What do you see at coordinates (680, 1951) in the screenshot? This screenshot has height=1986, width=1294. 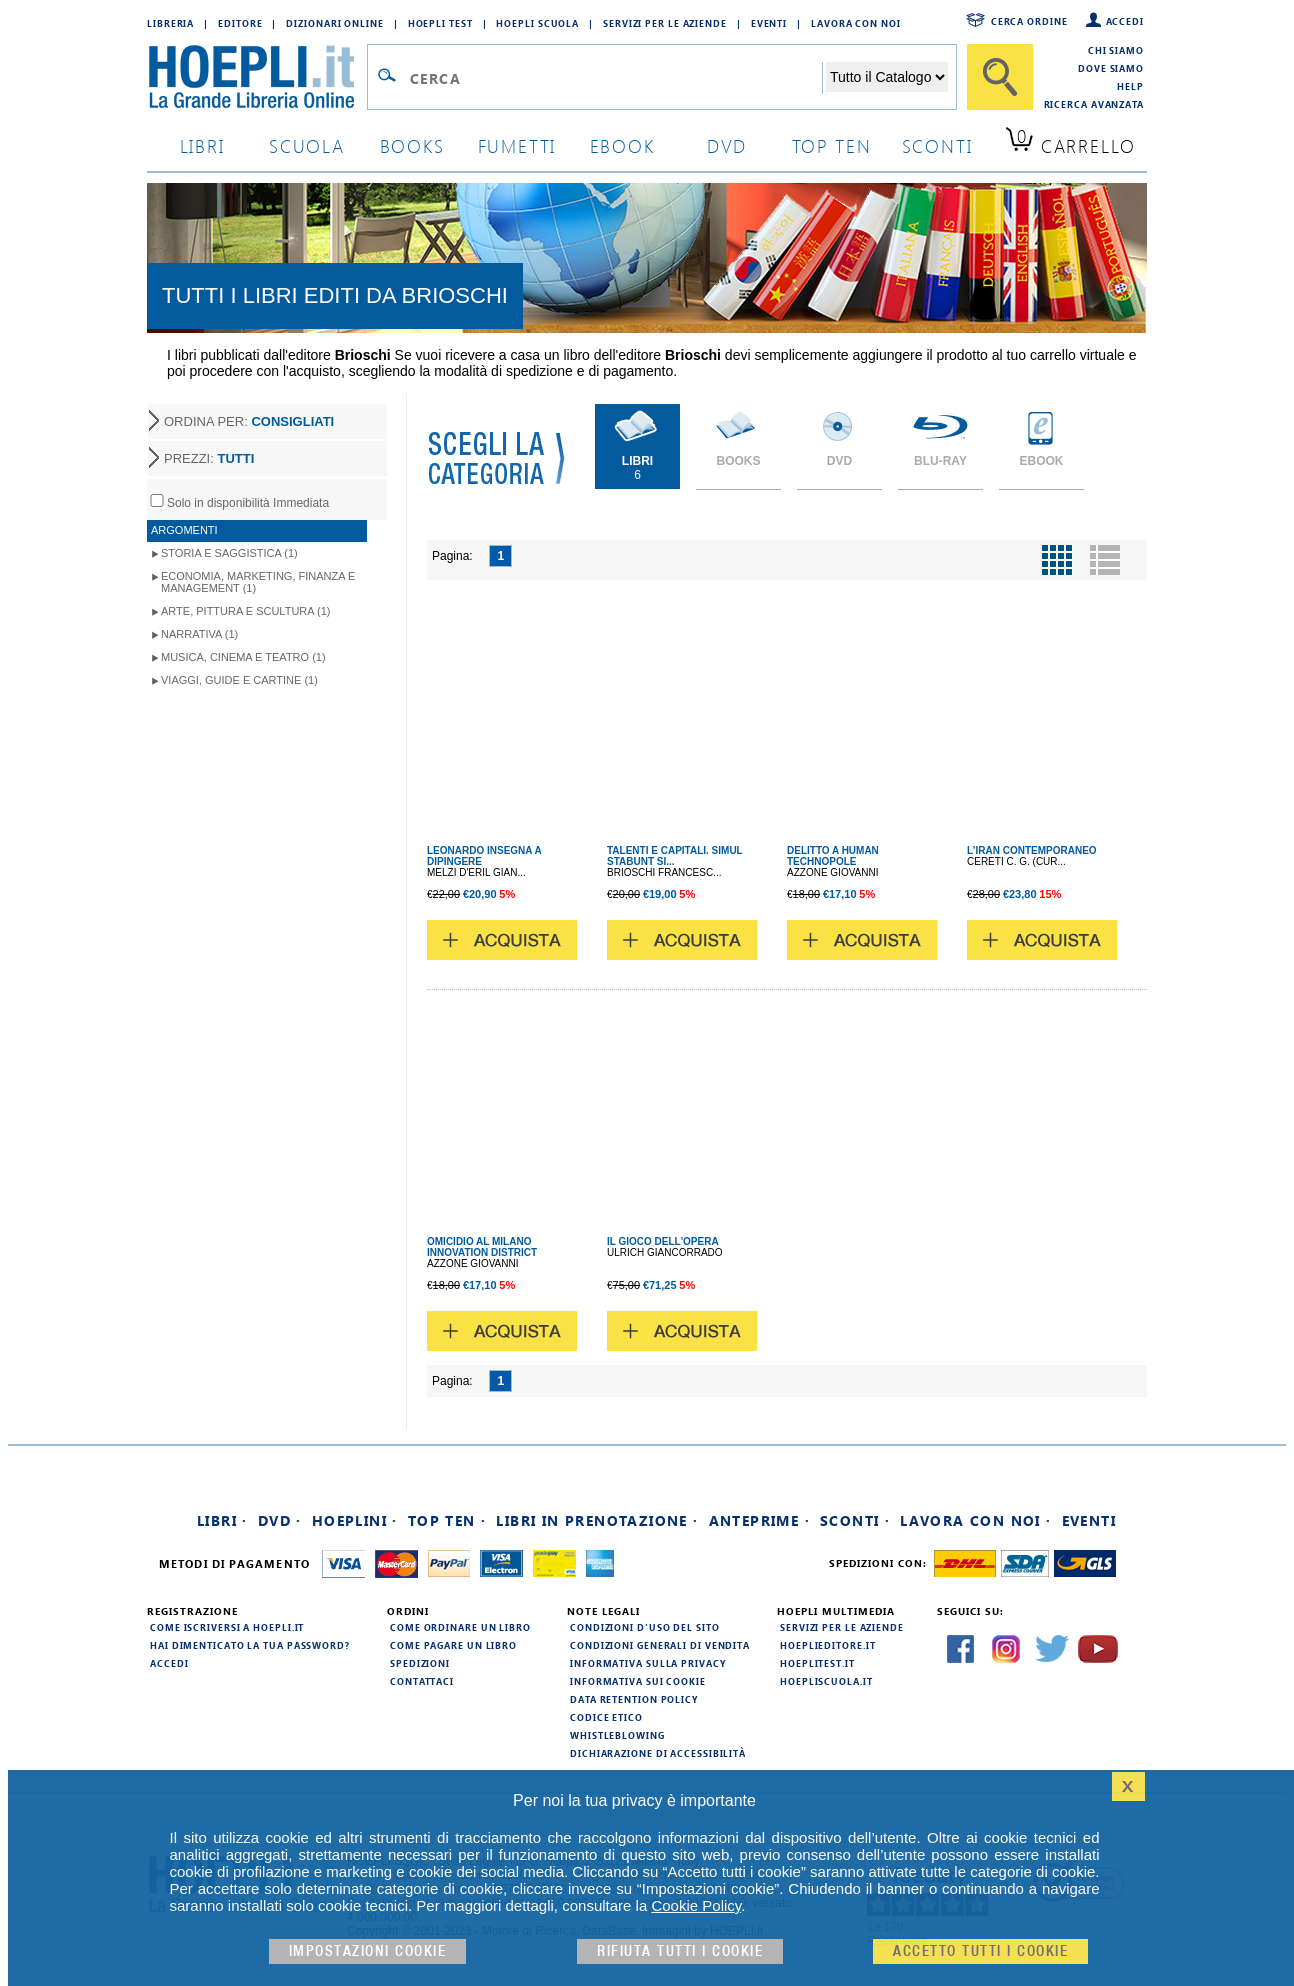 I see `Rifiuta Tutti i cookie` at bounding box center [680, 1951].